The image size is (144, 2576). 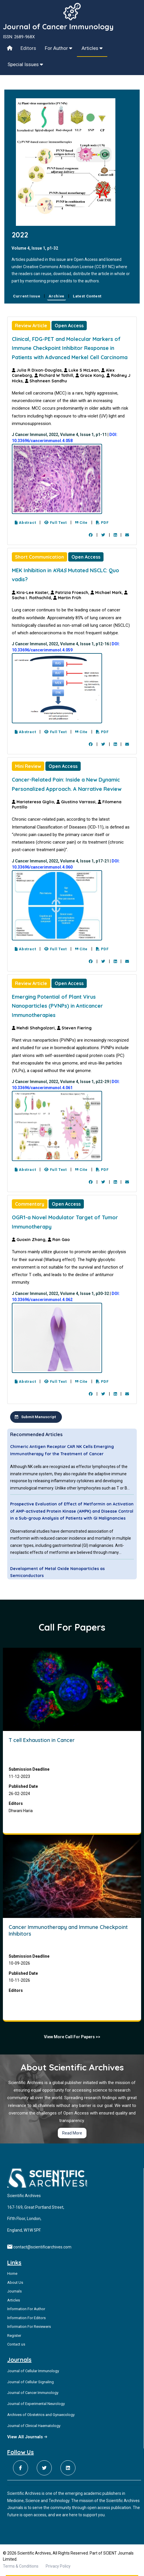 I want to click on Ran Gao, so click(x=59, y=1239).